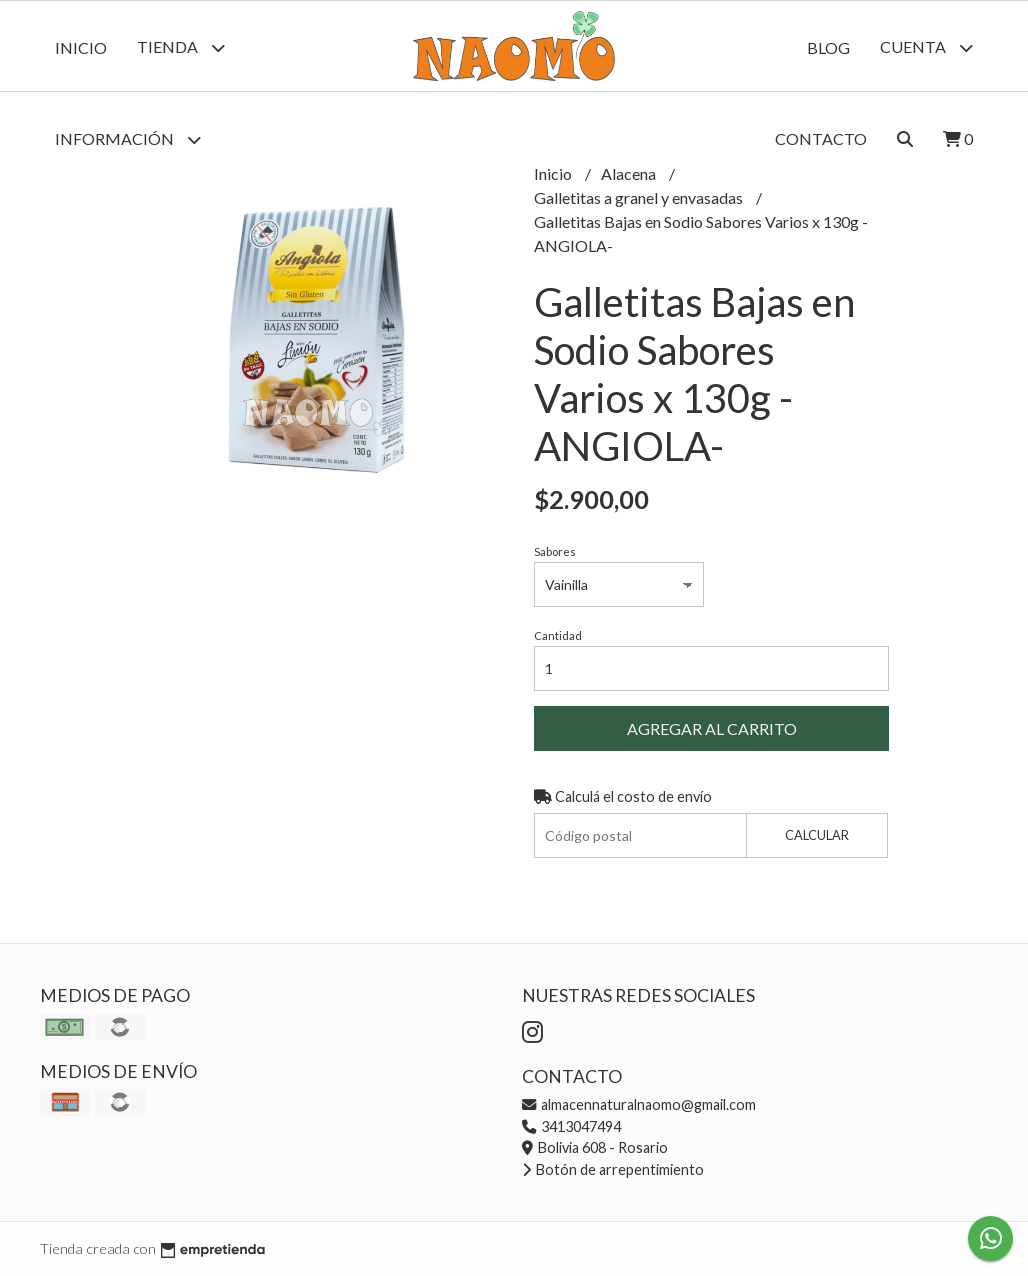 This screenshot has width=1028, height=1276. What do you see at coordinates (571, 1126) in the screenshot?
I see `3413047494` at bounding box center [571, 1126].